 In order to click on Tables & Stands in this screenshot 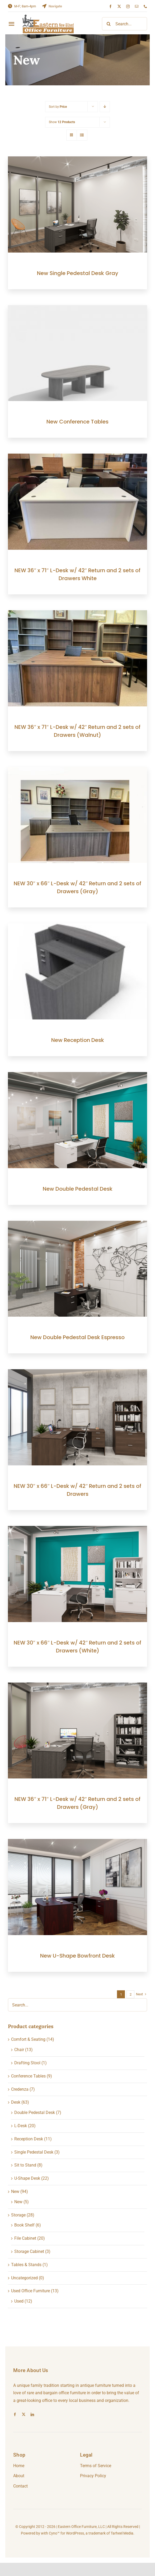, I will do `click(26, 2264)`.